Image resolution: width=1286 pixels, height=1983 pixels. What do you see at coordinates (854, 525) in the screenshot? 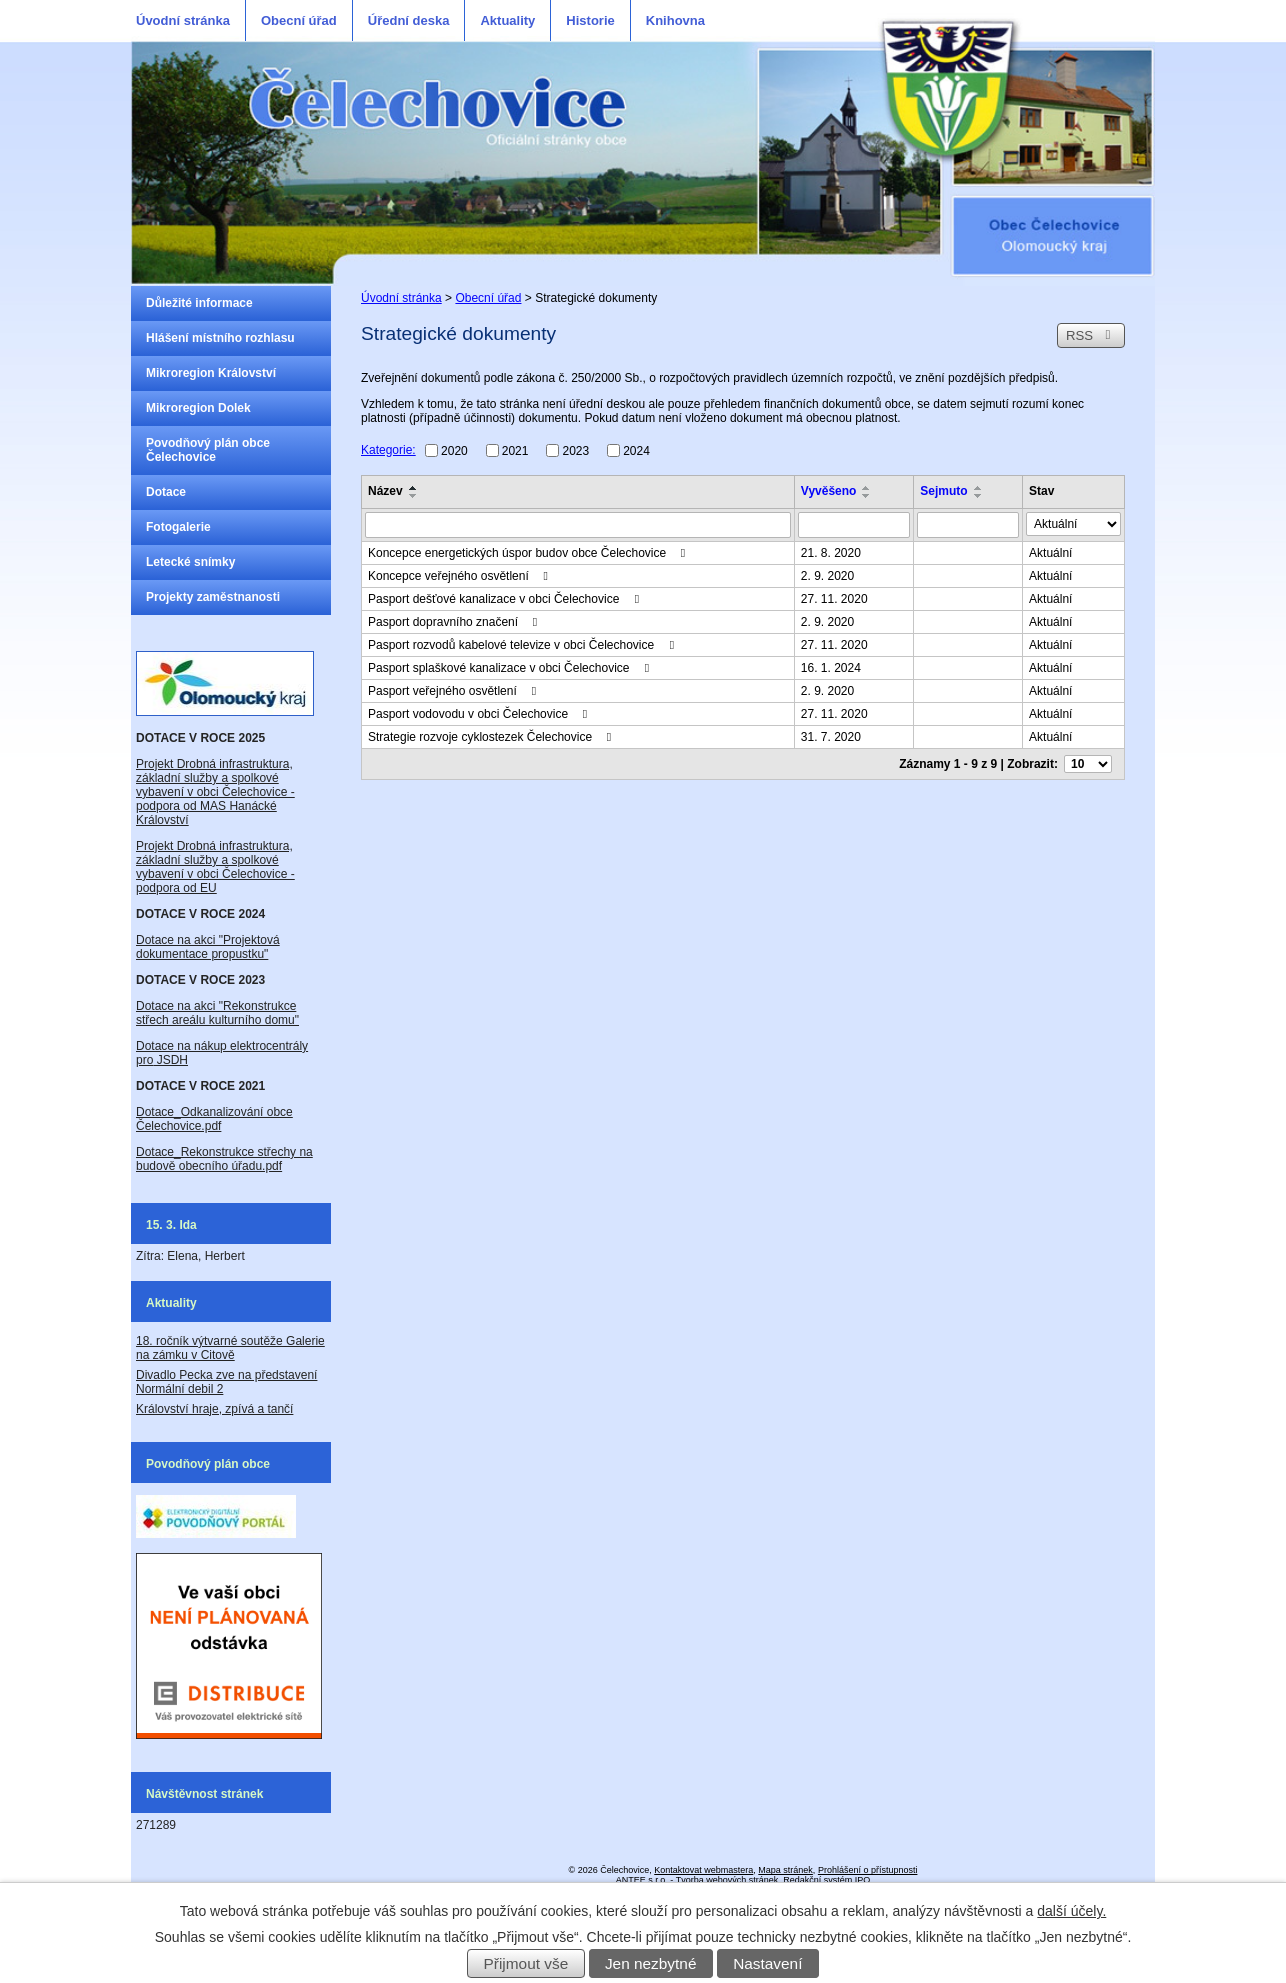
I see `[Filtrovat podle Vyvěšeno]` at bounding box center [854, 525].